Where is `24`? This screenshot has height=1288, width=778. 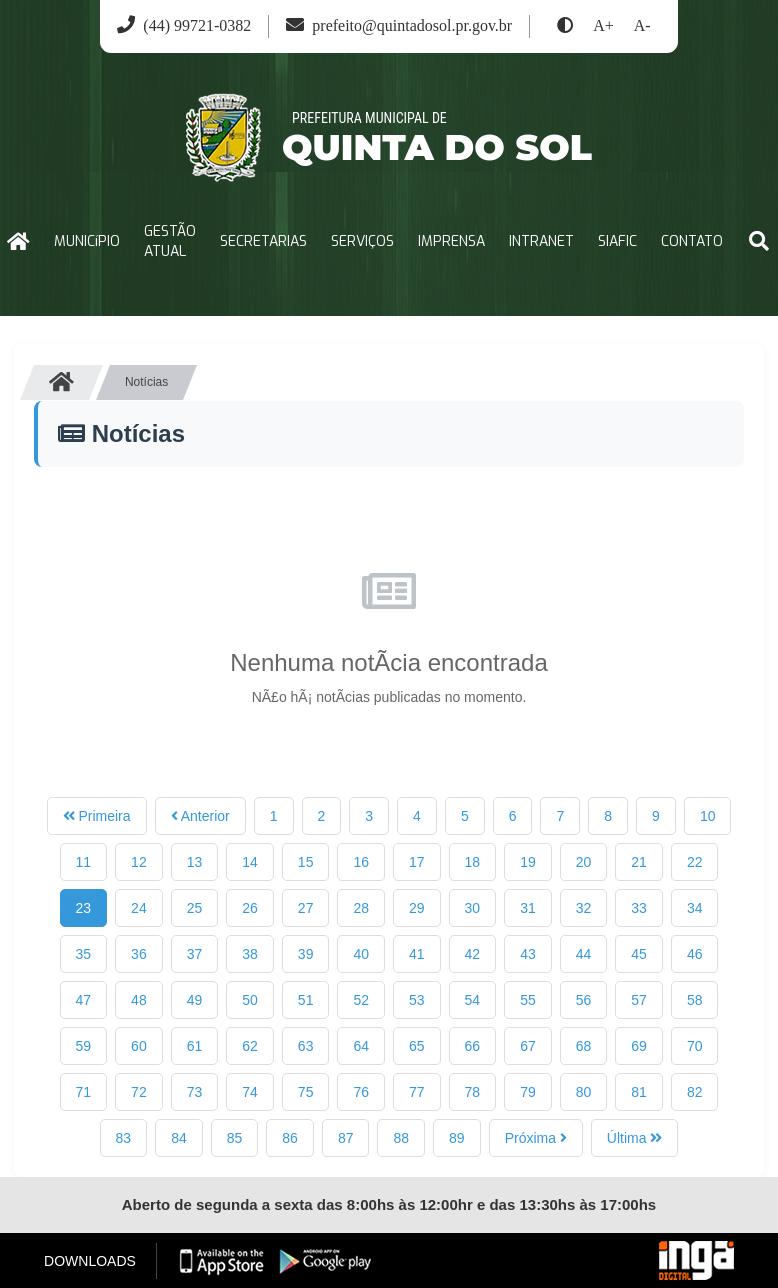
24 is located at coordinates (139, 908).